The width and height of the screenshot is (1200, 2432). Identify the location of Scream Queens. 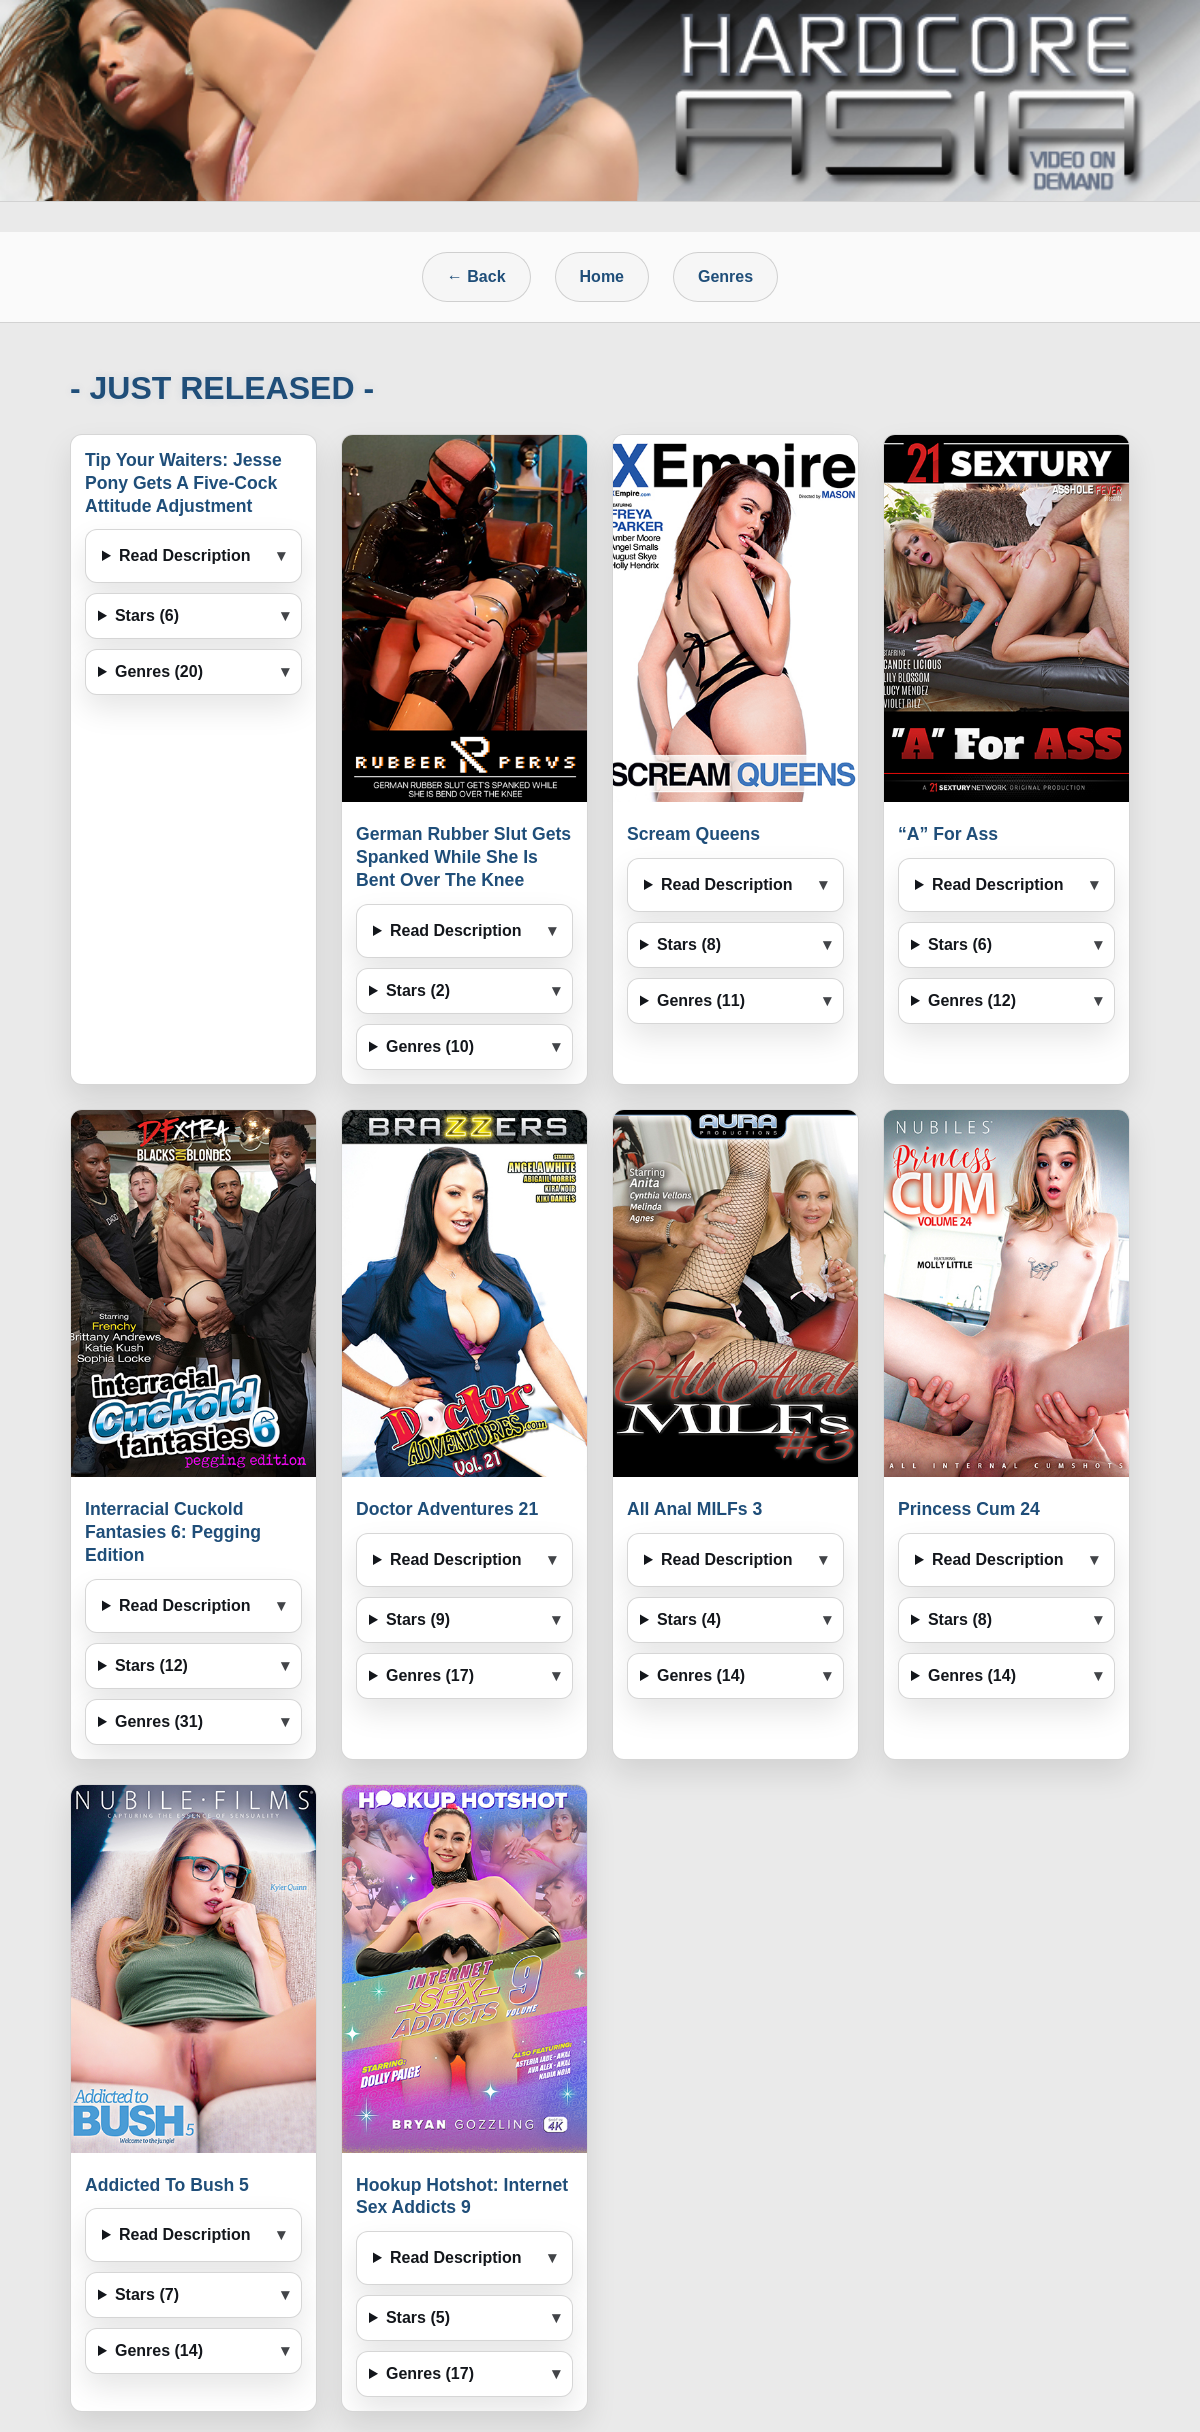
(693, 834).